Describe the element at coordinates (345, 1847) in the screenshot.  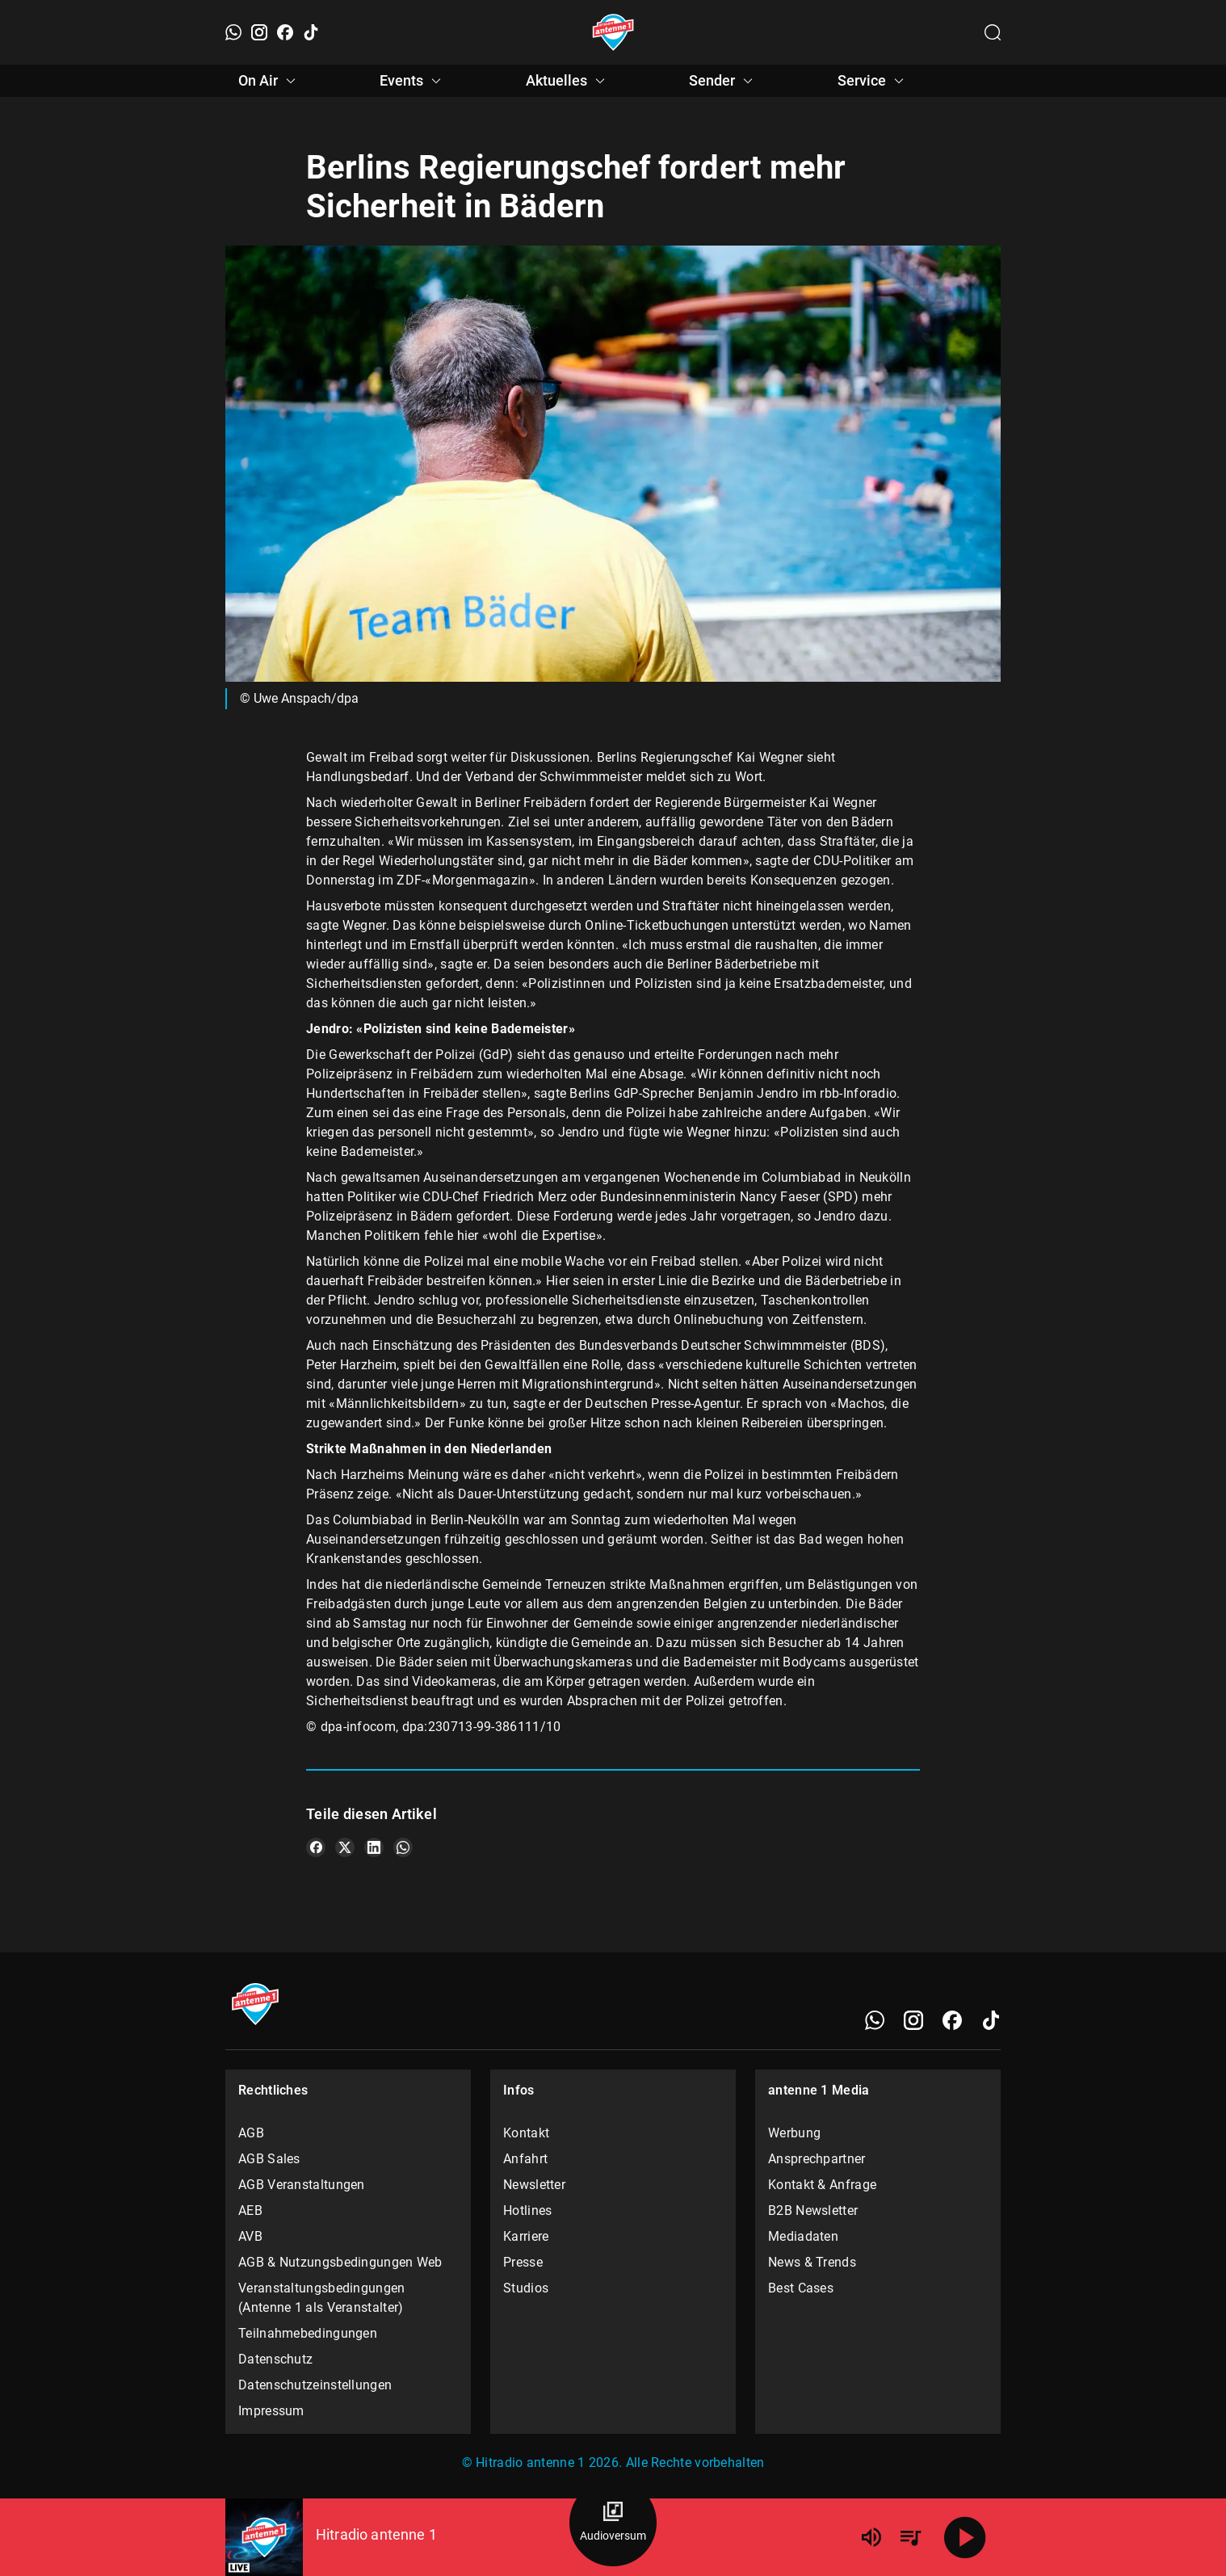
I see `[Teile es auf X/Twitter]` at that location.